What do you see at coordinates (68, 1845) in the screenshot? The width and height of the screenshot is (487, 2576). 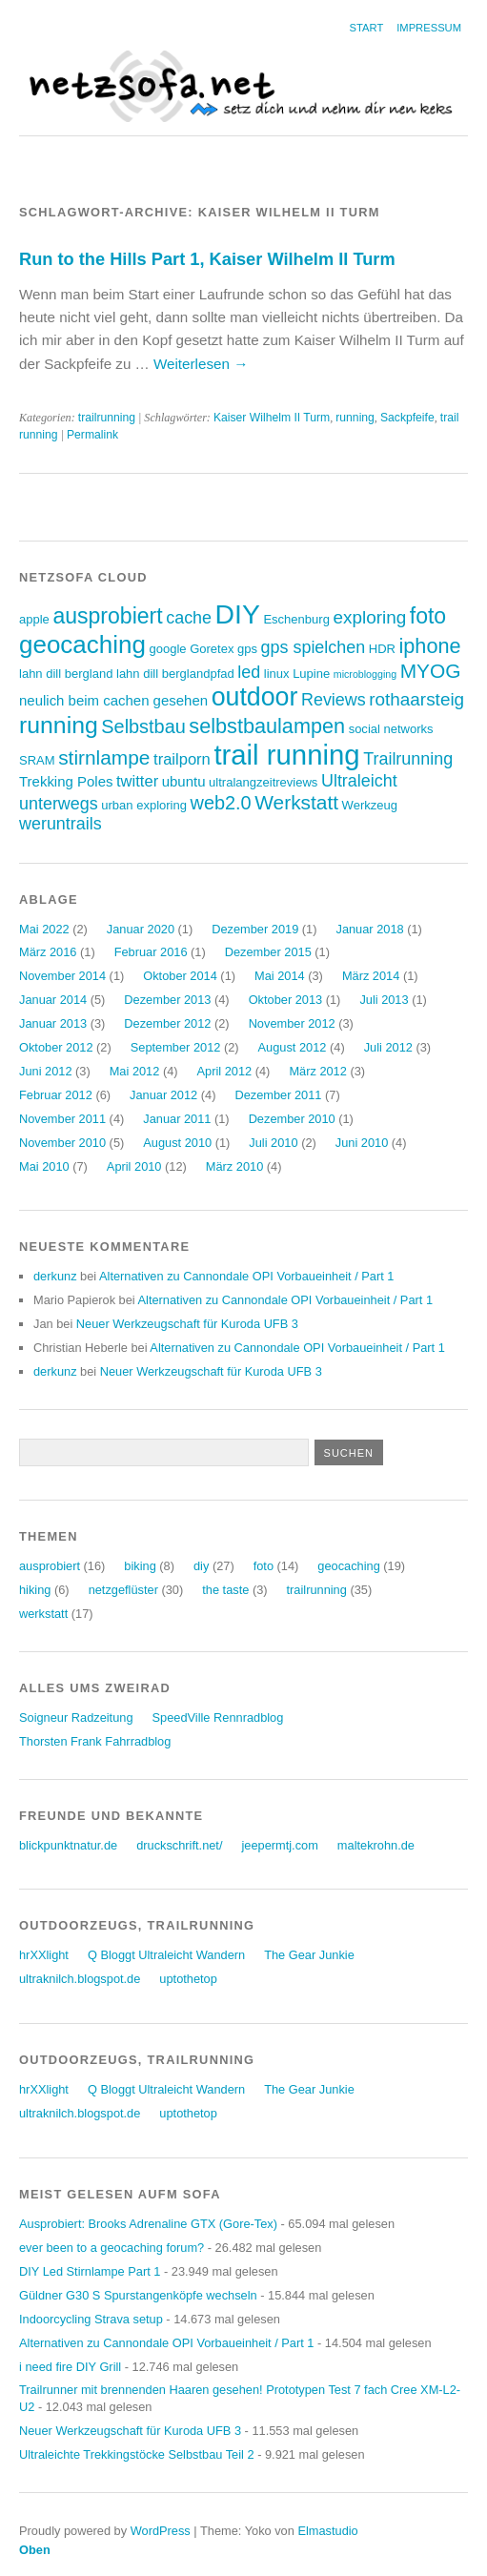 I see `blickpunktnatur.de` at bounding box center [68, 1845].